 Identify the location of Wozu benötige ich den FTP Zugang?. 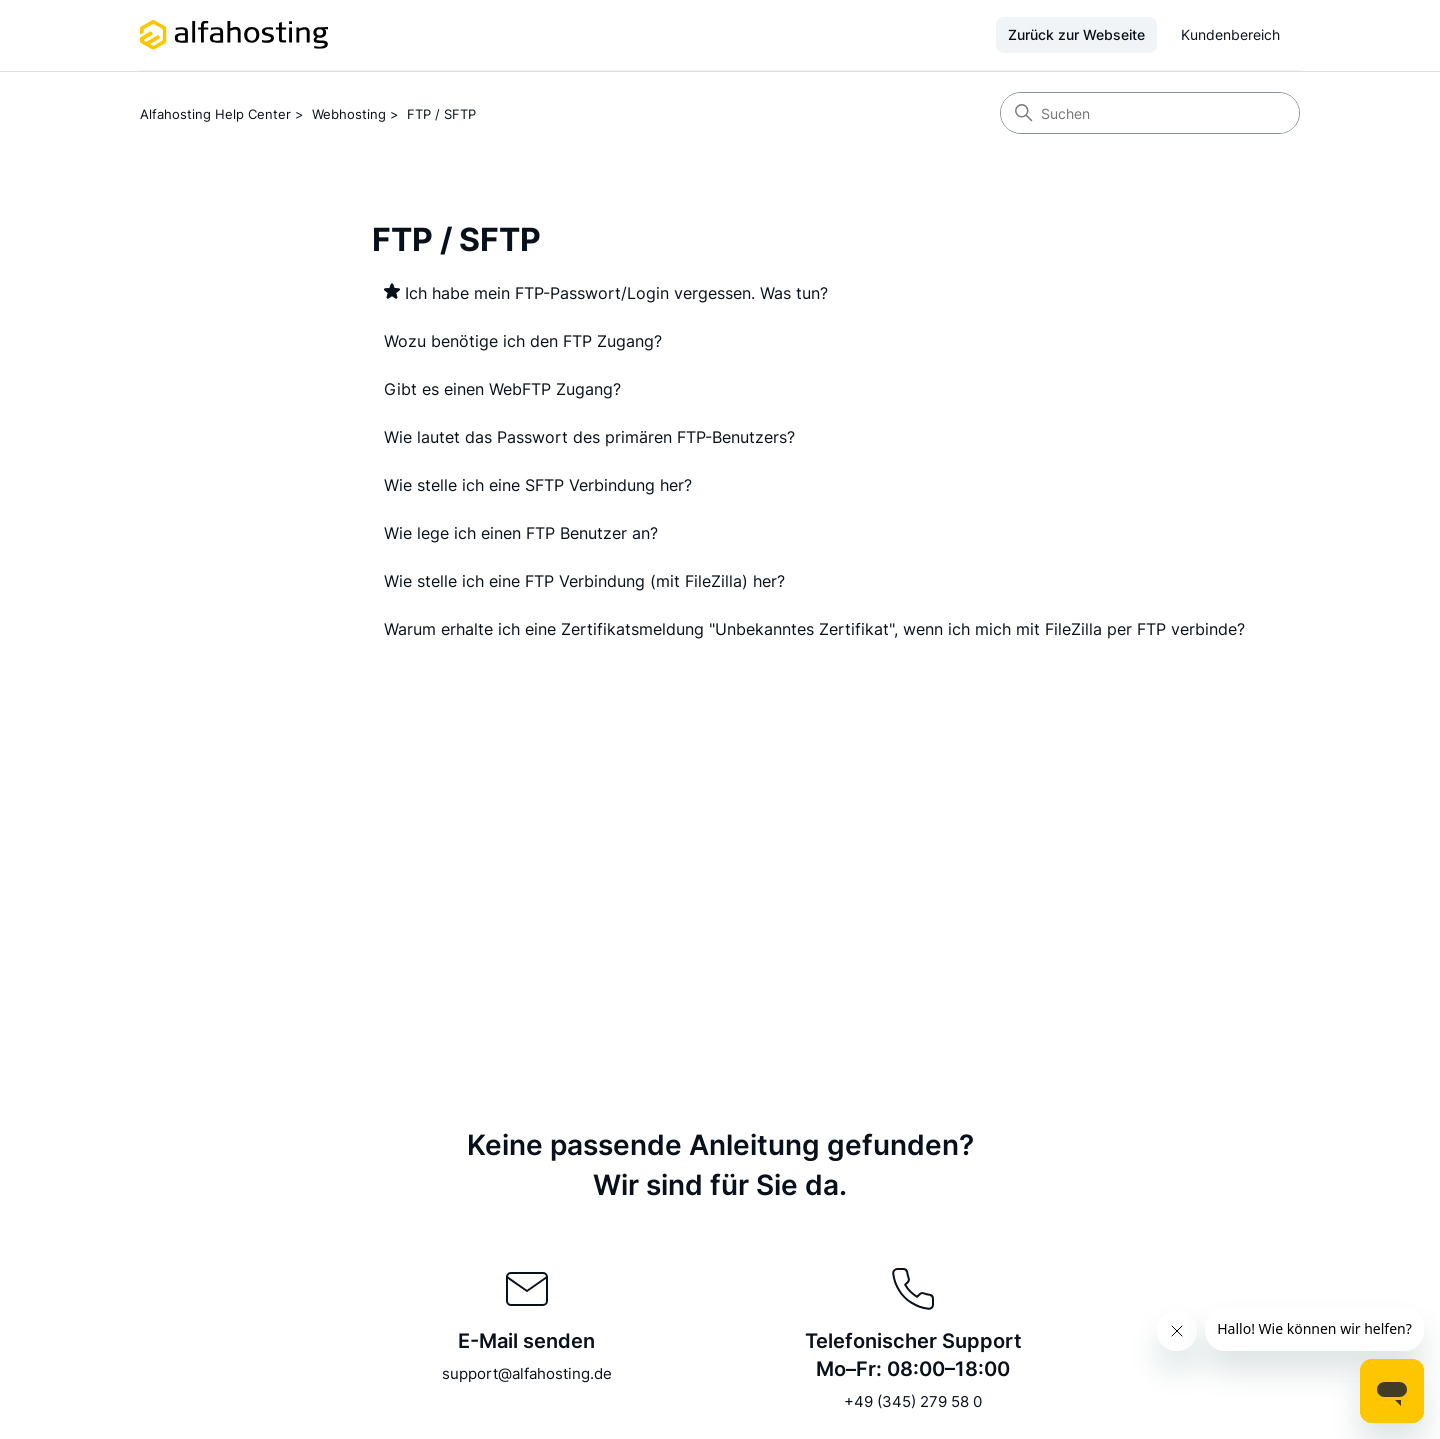
(523, 341).